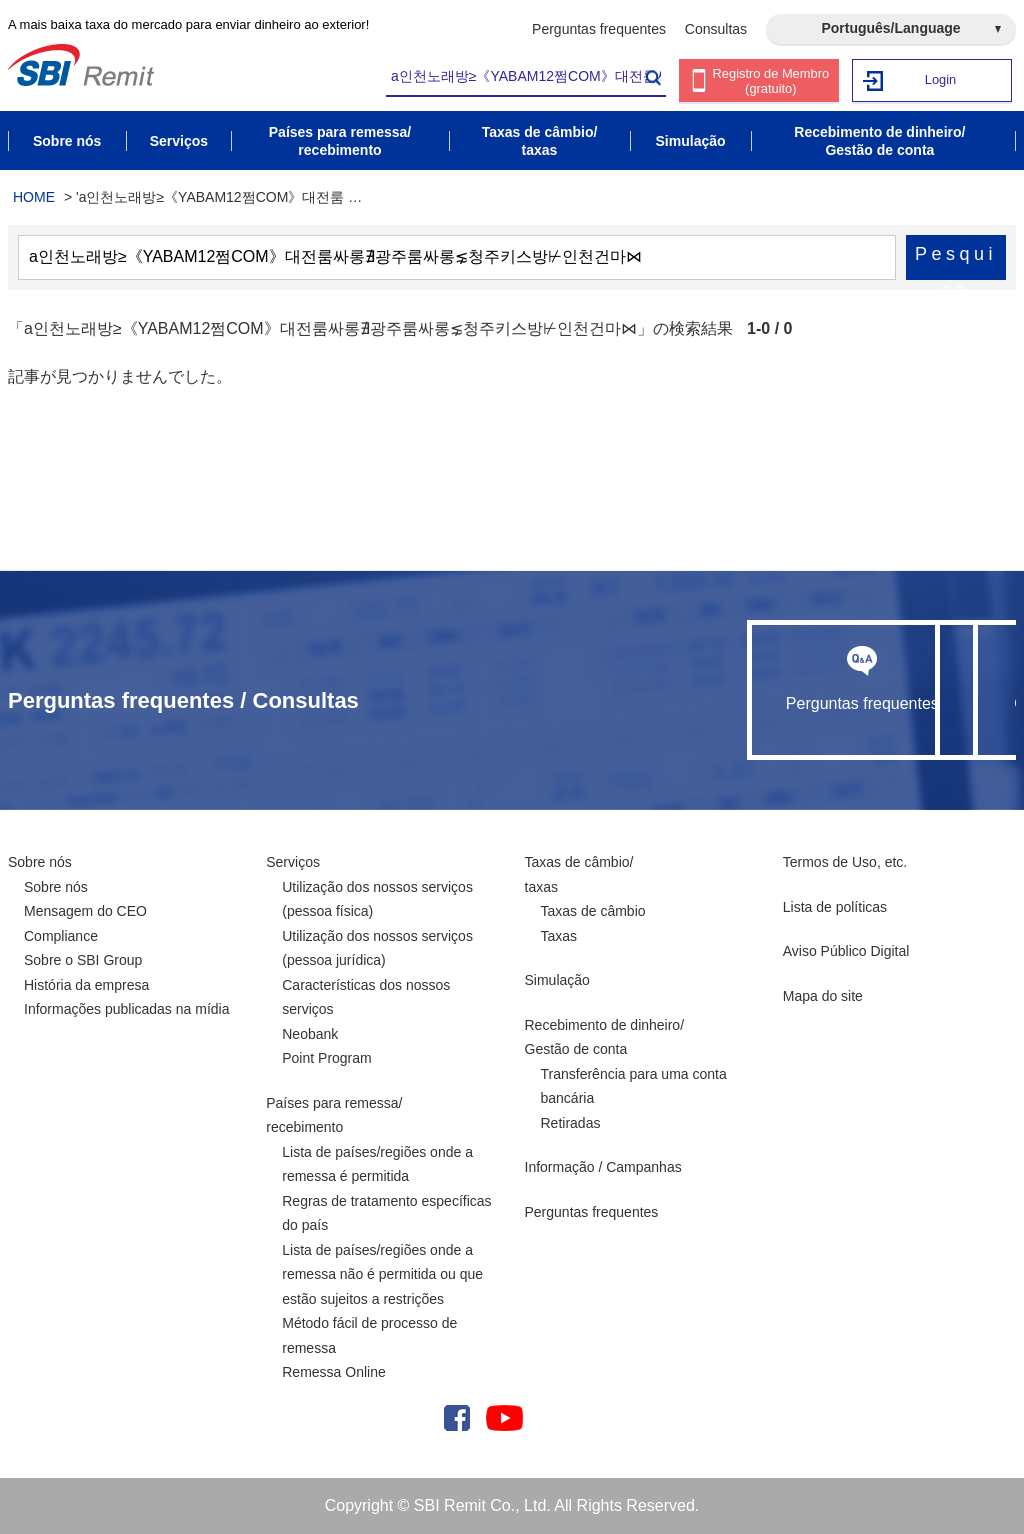 Image resolution: width=1024 pixels, height=1534 pixels. What do you see at coordinates (126, 1009) in the screenshot?
I see `Informações publicadas na mídia` at bounding box center [126, 1009].